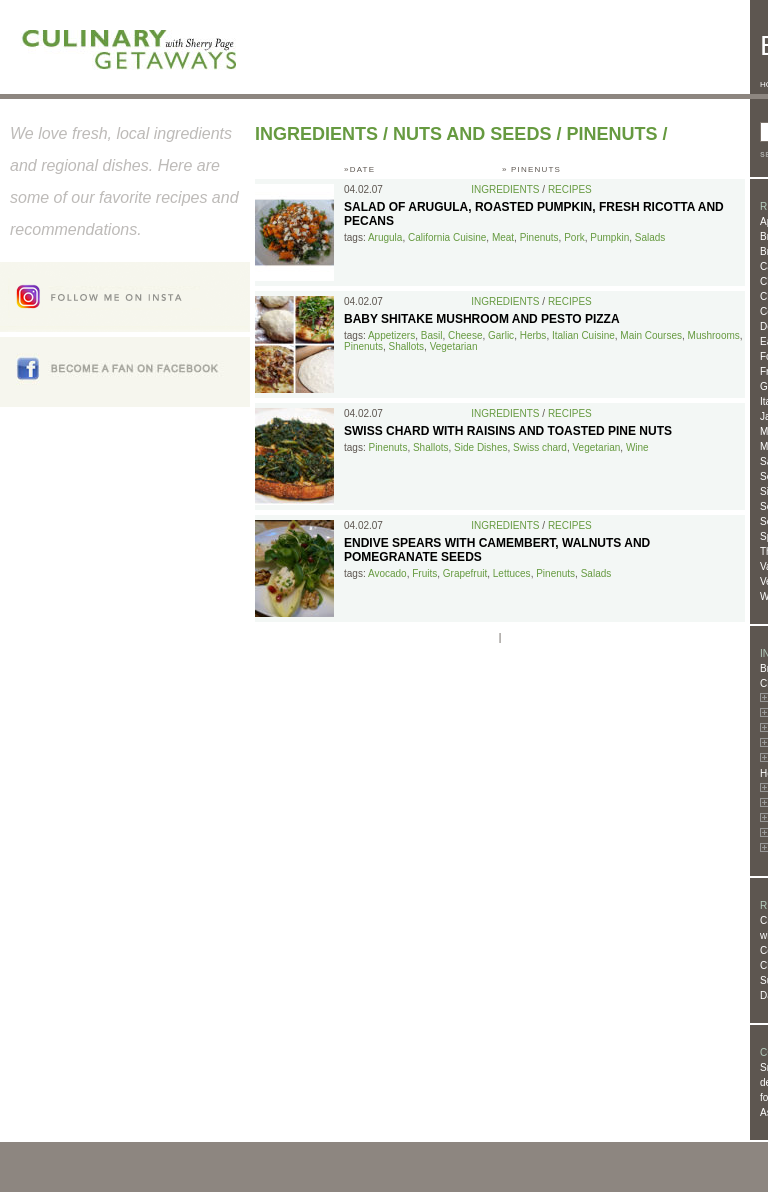  I want to click on Pork, so click(574, 237).